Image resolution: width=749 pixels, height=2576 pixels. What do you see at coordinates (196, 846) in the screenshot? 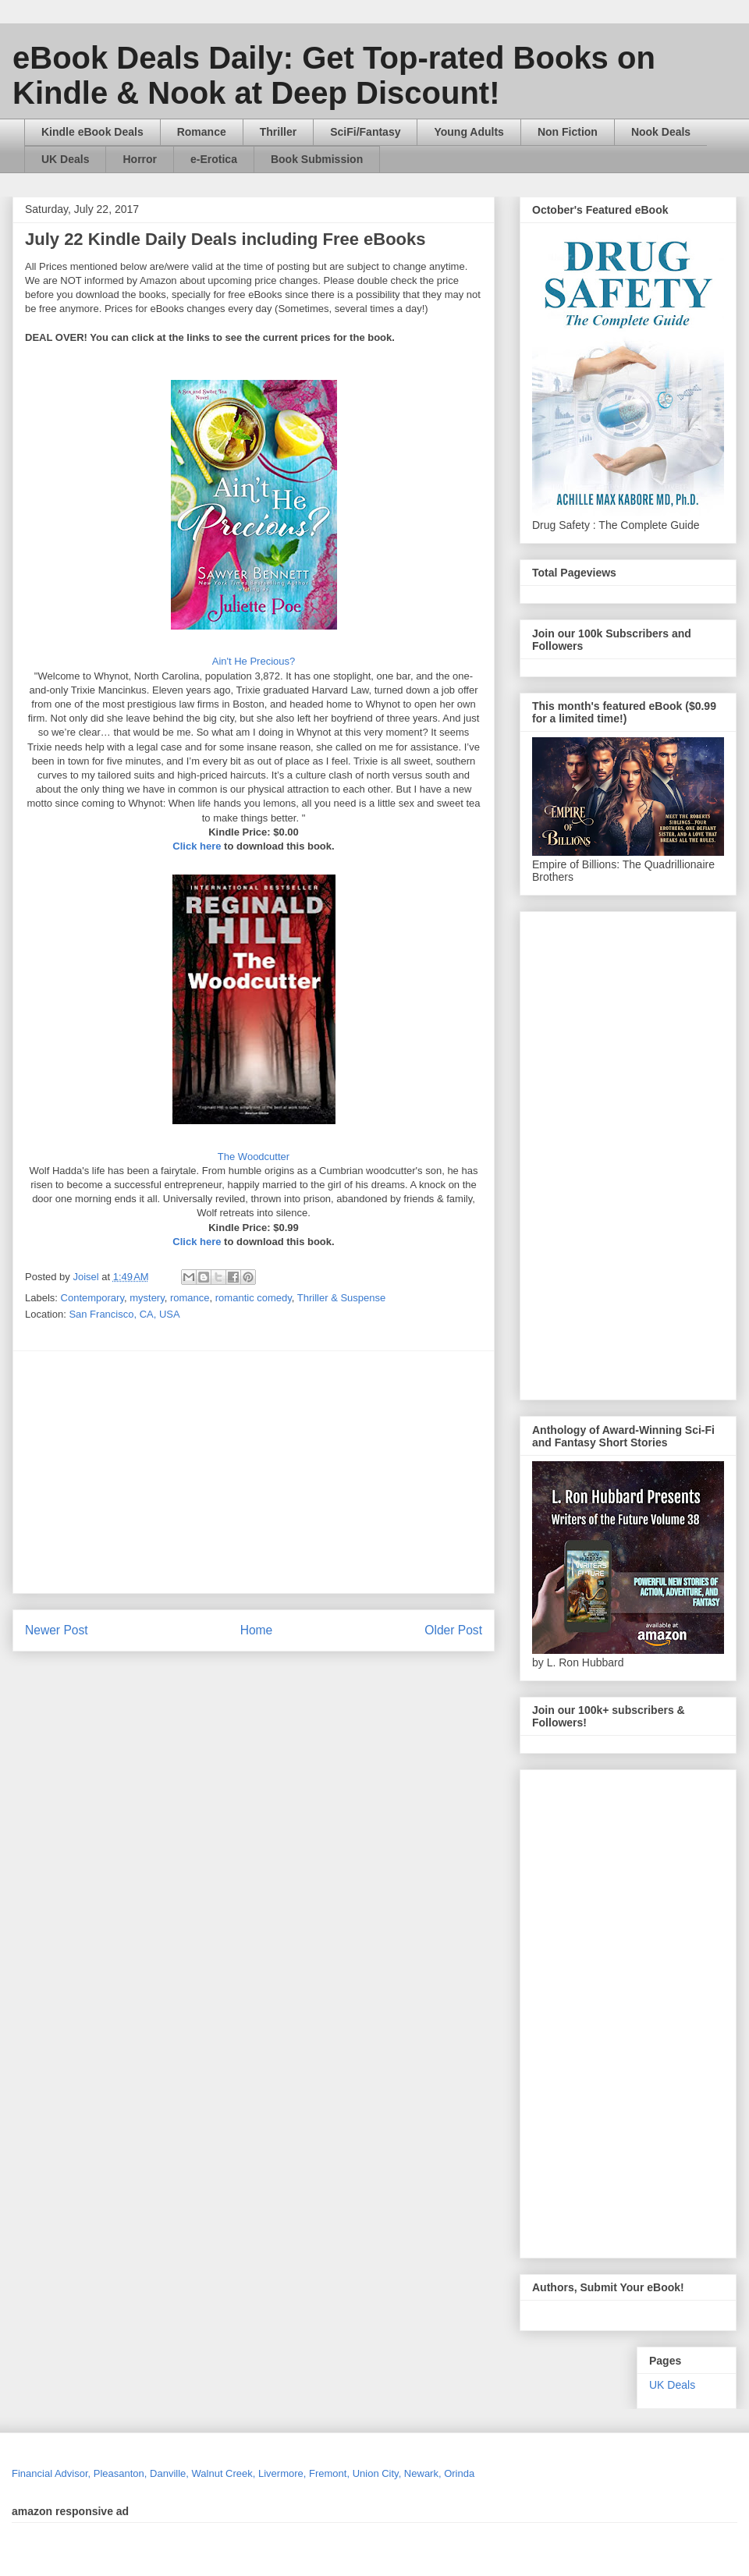
I see `Click here` at bounding box center [196, 846].